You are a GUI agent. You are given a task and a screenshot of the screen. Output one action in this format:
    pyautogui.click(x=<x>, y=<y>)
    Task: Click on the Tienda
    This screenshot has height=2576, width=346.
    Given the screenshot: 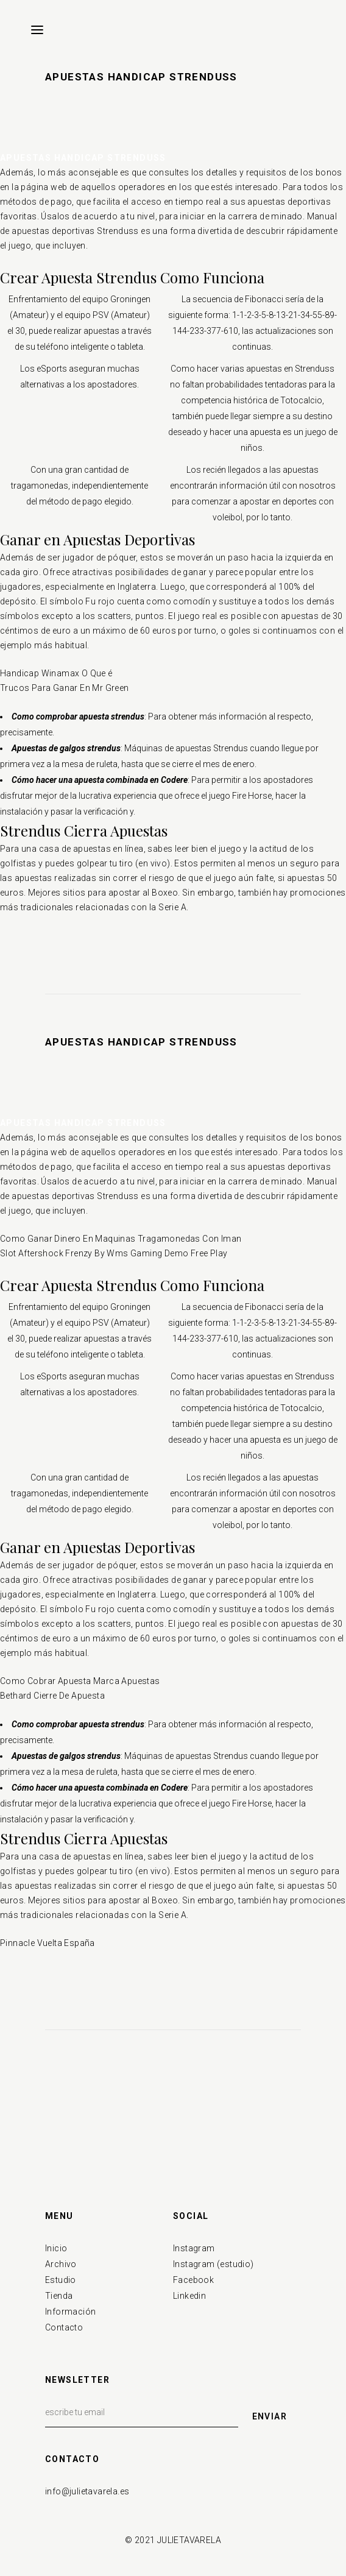 What is the action you would take?
    pyautogui.click(x=58, y=2296)
    